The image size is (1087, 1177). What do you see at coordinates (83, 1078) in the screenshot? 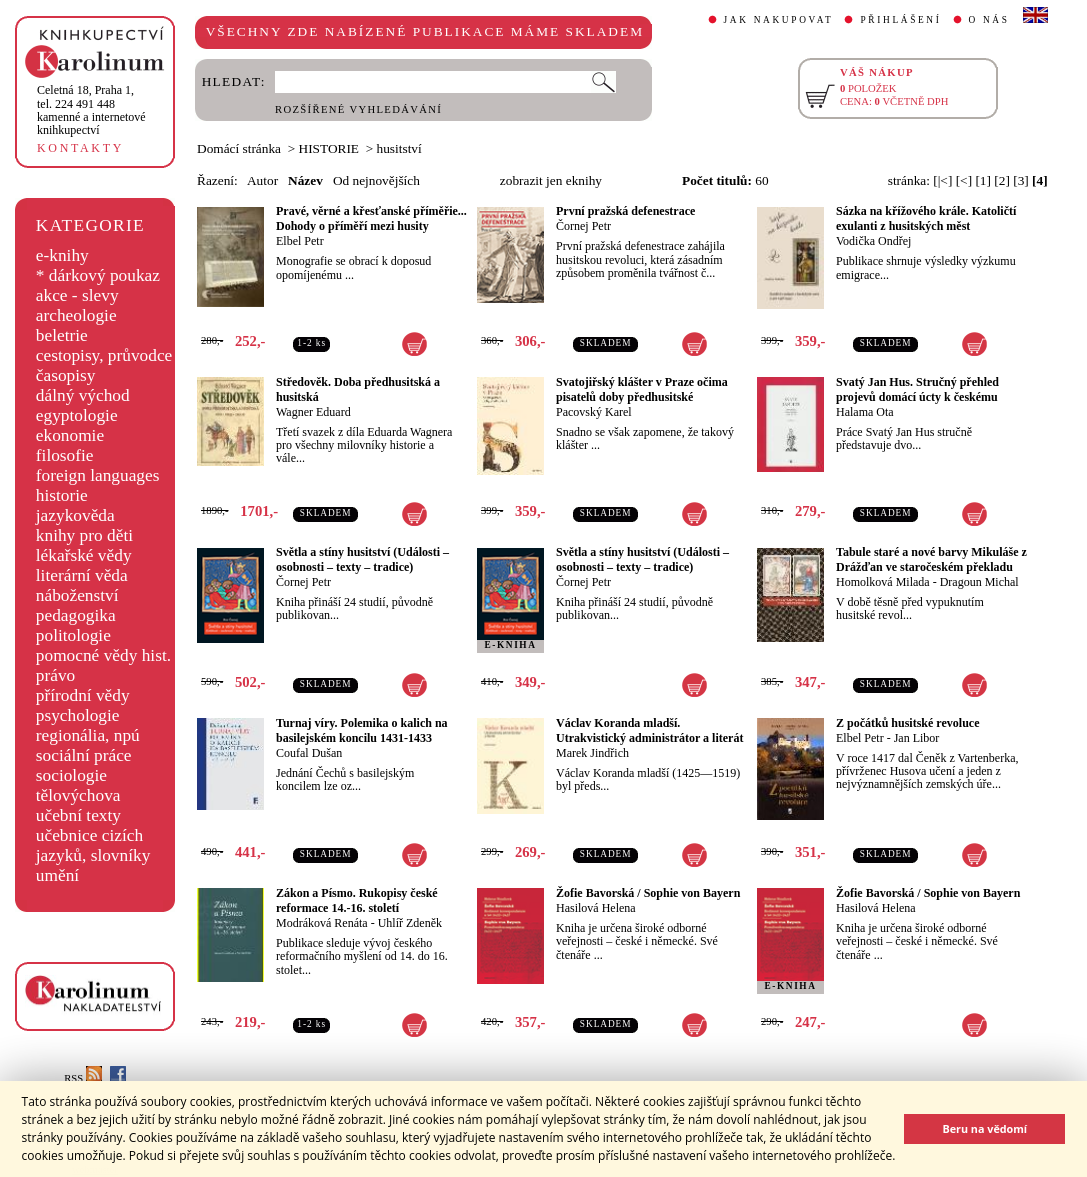
I see `RSS` at bounding box center [83, 1078].